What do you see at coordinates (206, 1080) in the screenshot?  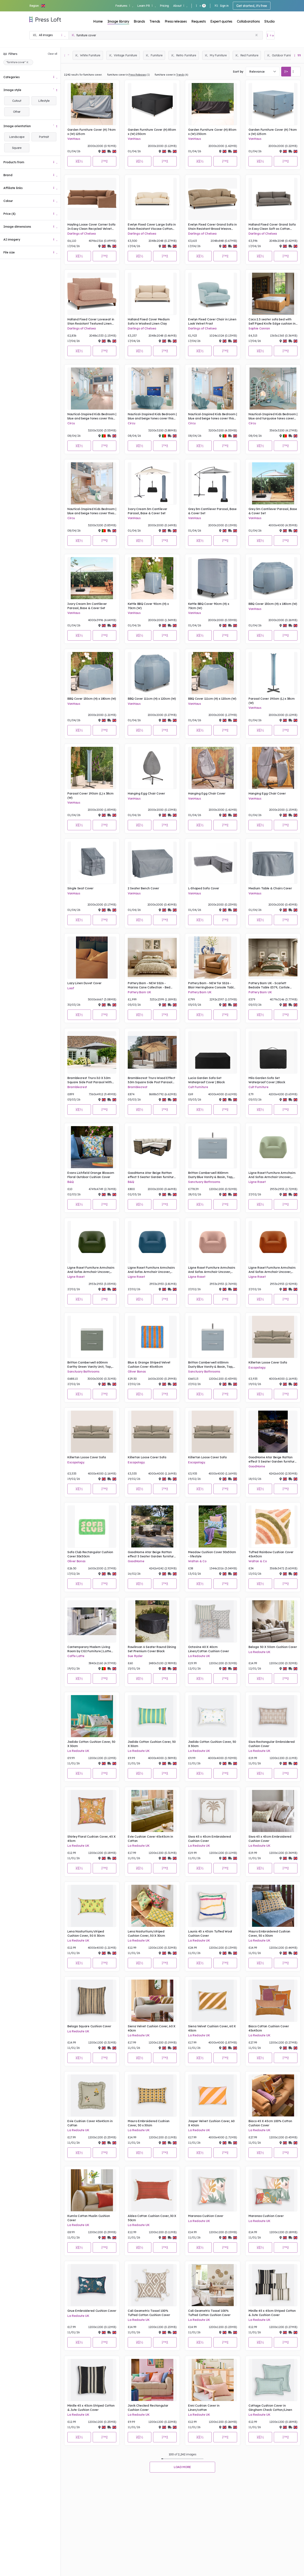 I see `Lucia Garden Sofa Set Waterproof Cover | Black` at bounding box center [206, 1080].